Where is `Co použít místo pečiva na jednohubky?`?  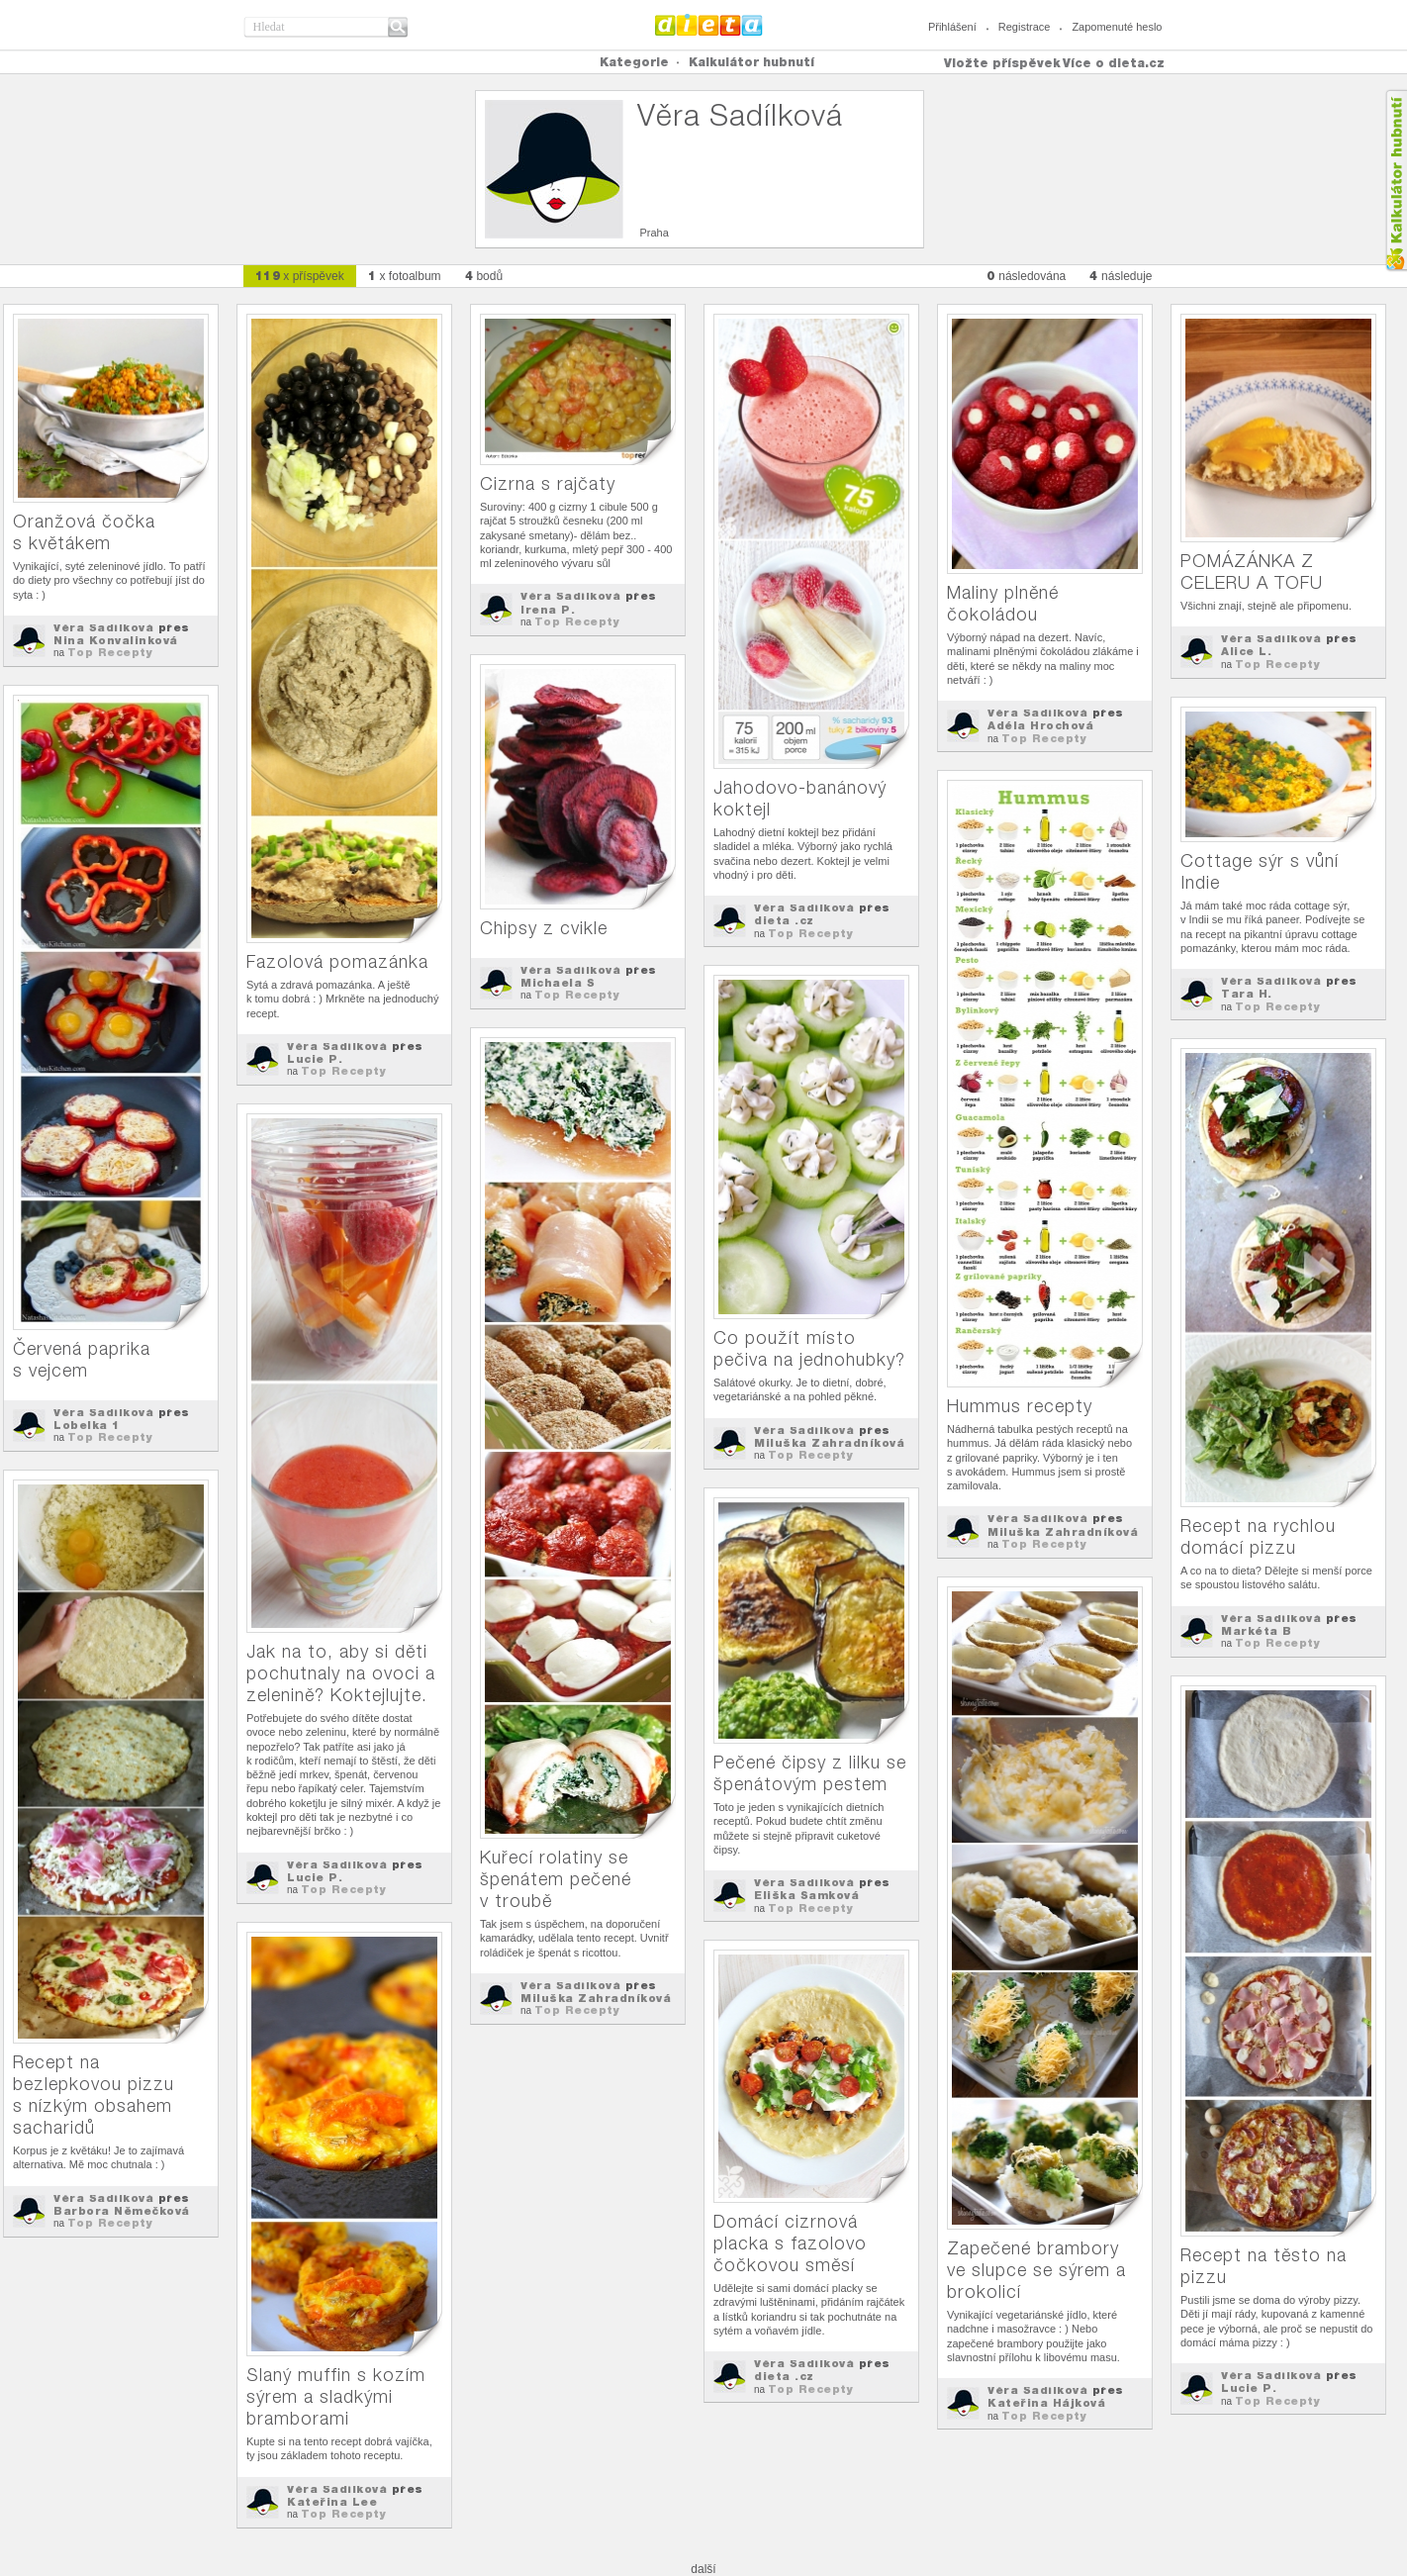
Co použít místo pečiva na jednohubky? is located at coordinates (809, 1348).